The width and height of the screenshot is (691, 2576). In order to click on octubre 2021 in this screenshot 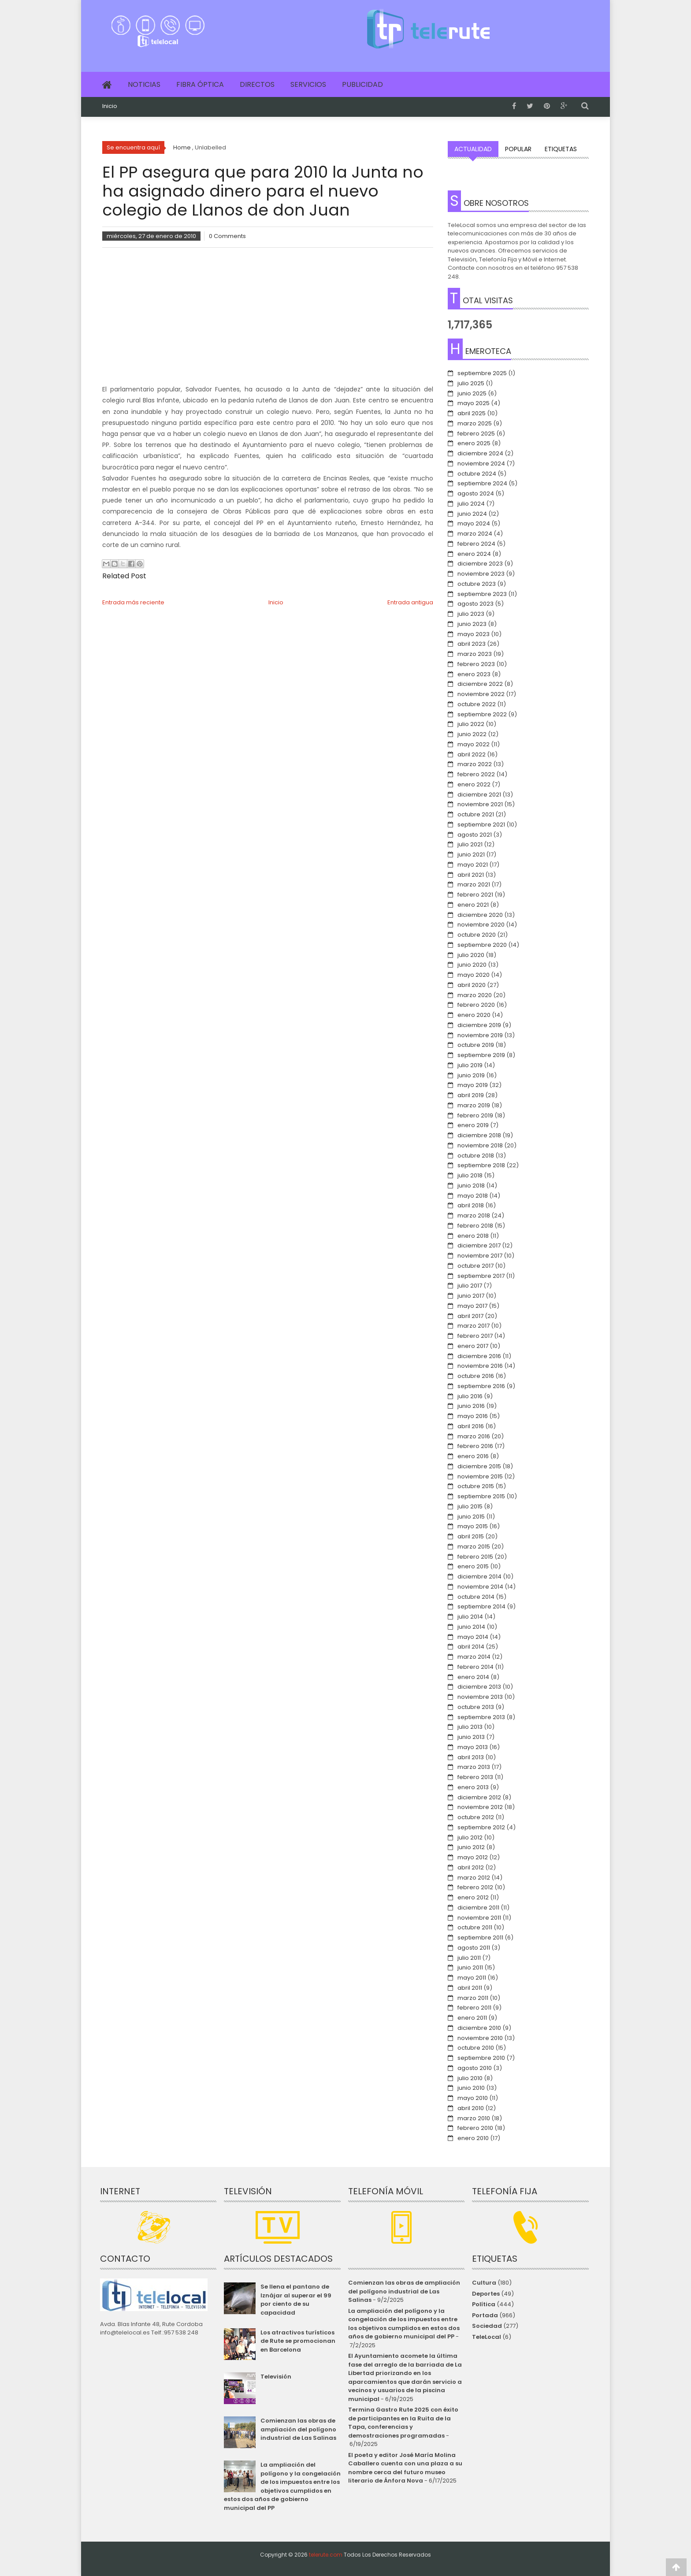, I will do `click(475, 814)`.